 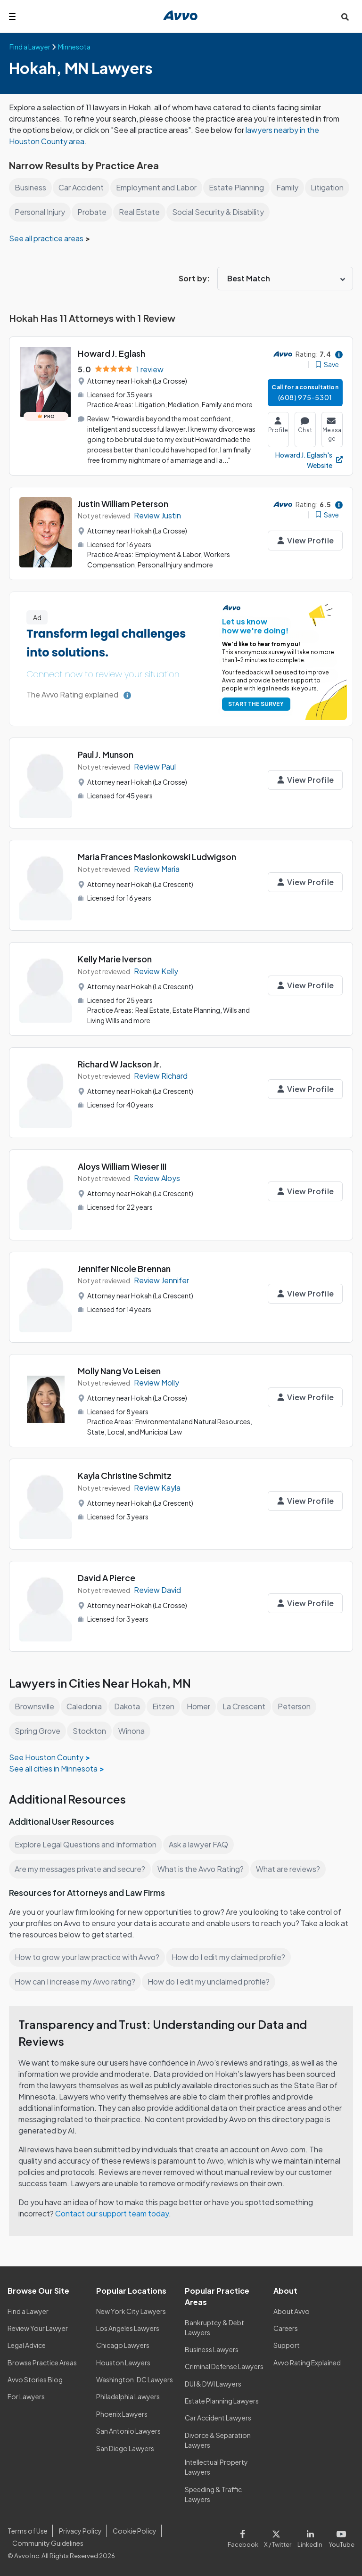 I want to click on Review Justin, so click(x=157, y=515).